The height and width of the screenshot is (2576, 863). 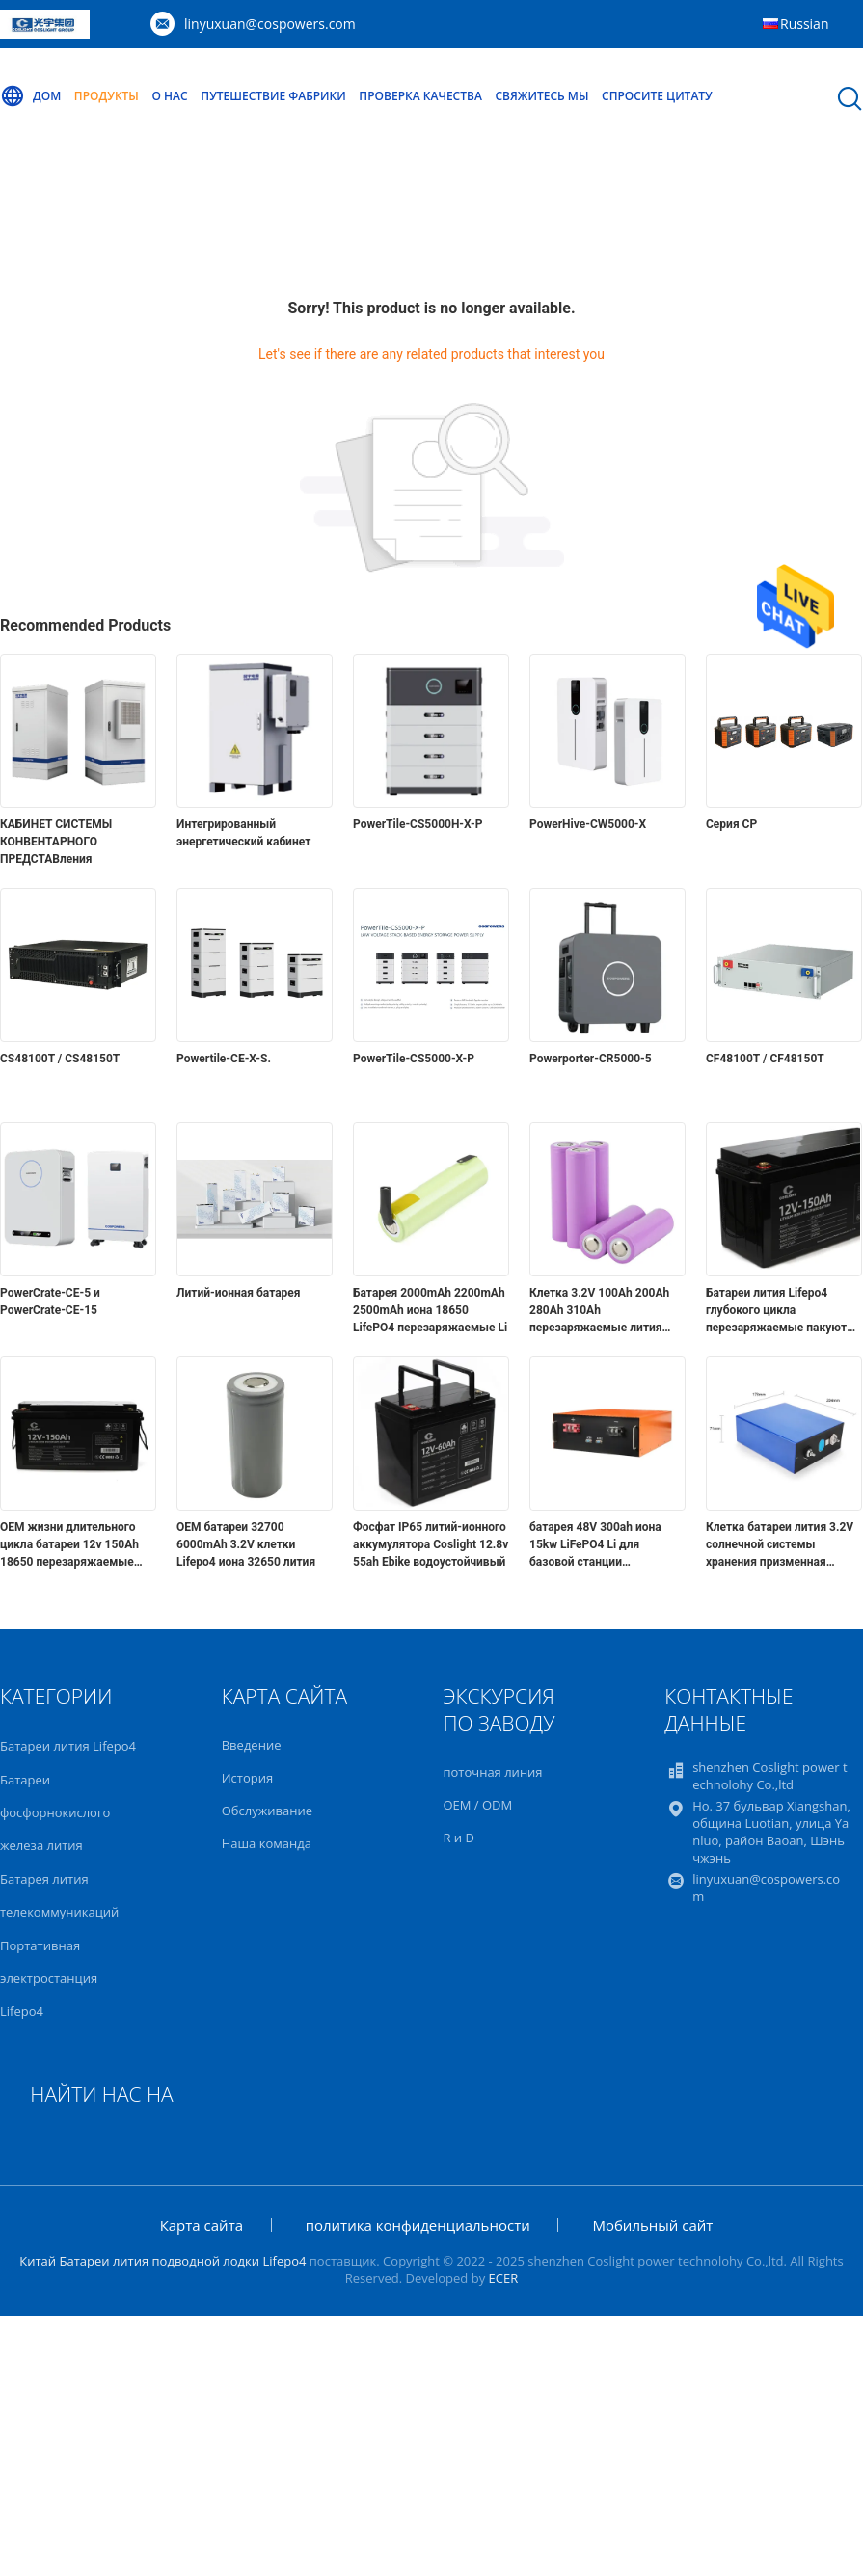 What do you see at coordinates (238, 1293) in the screenshot?
I see `Литий-ионная батарея` at bounding box center [238, 1293].